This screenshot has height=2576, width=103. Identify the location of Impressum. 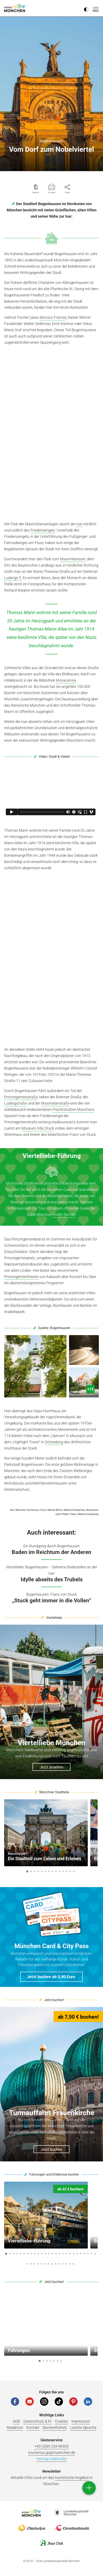
(80, 2421).